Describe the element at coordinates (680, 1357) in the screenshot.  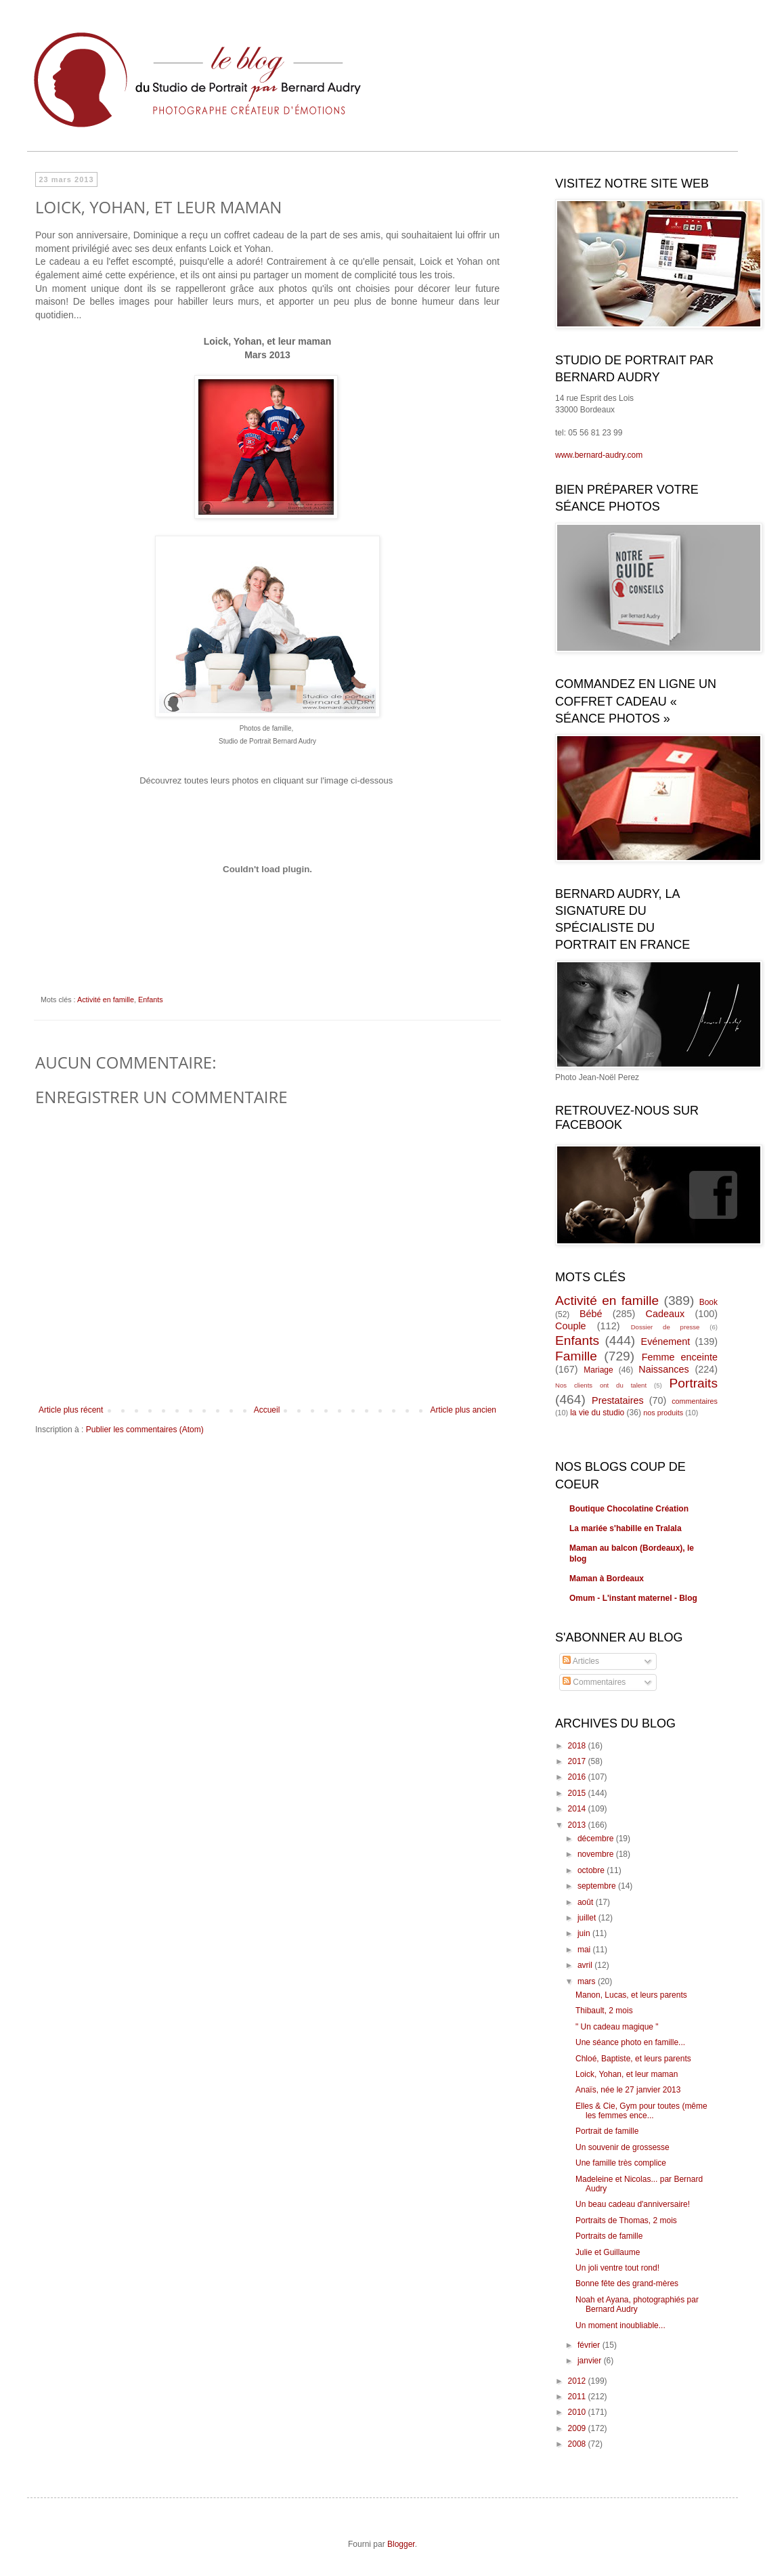
I see `Femme enceinte` at that location.